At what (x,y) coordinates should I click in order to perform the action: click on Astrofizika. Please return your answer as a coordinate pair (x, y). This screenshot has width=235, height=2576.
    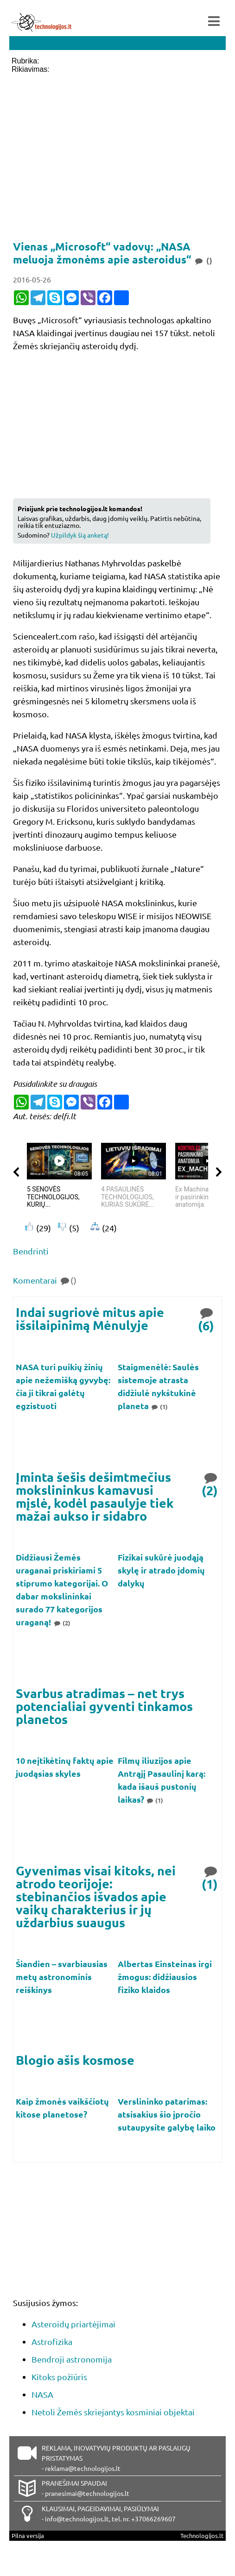
    Looking at the image, I should click on (52, 2341).